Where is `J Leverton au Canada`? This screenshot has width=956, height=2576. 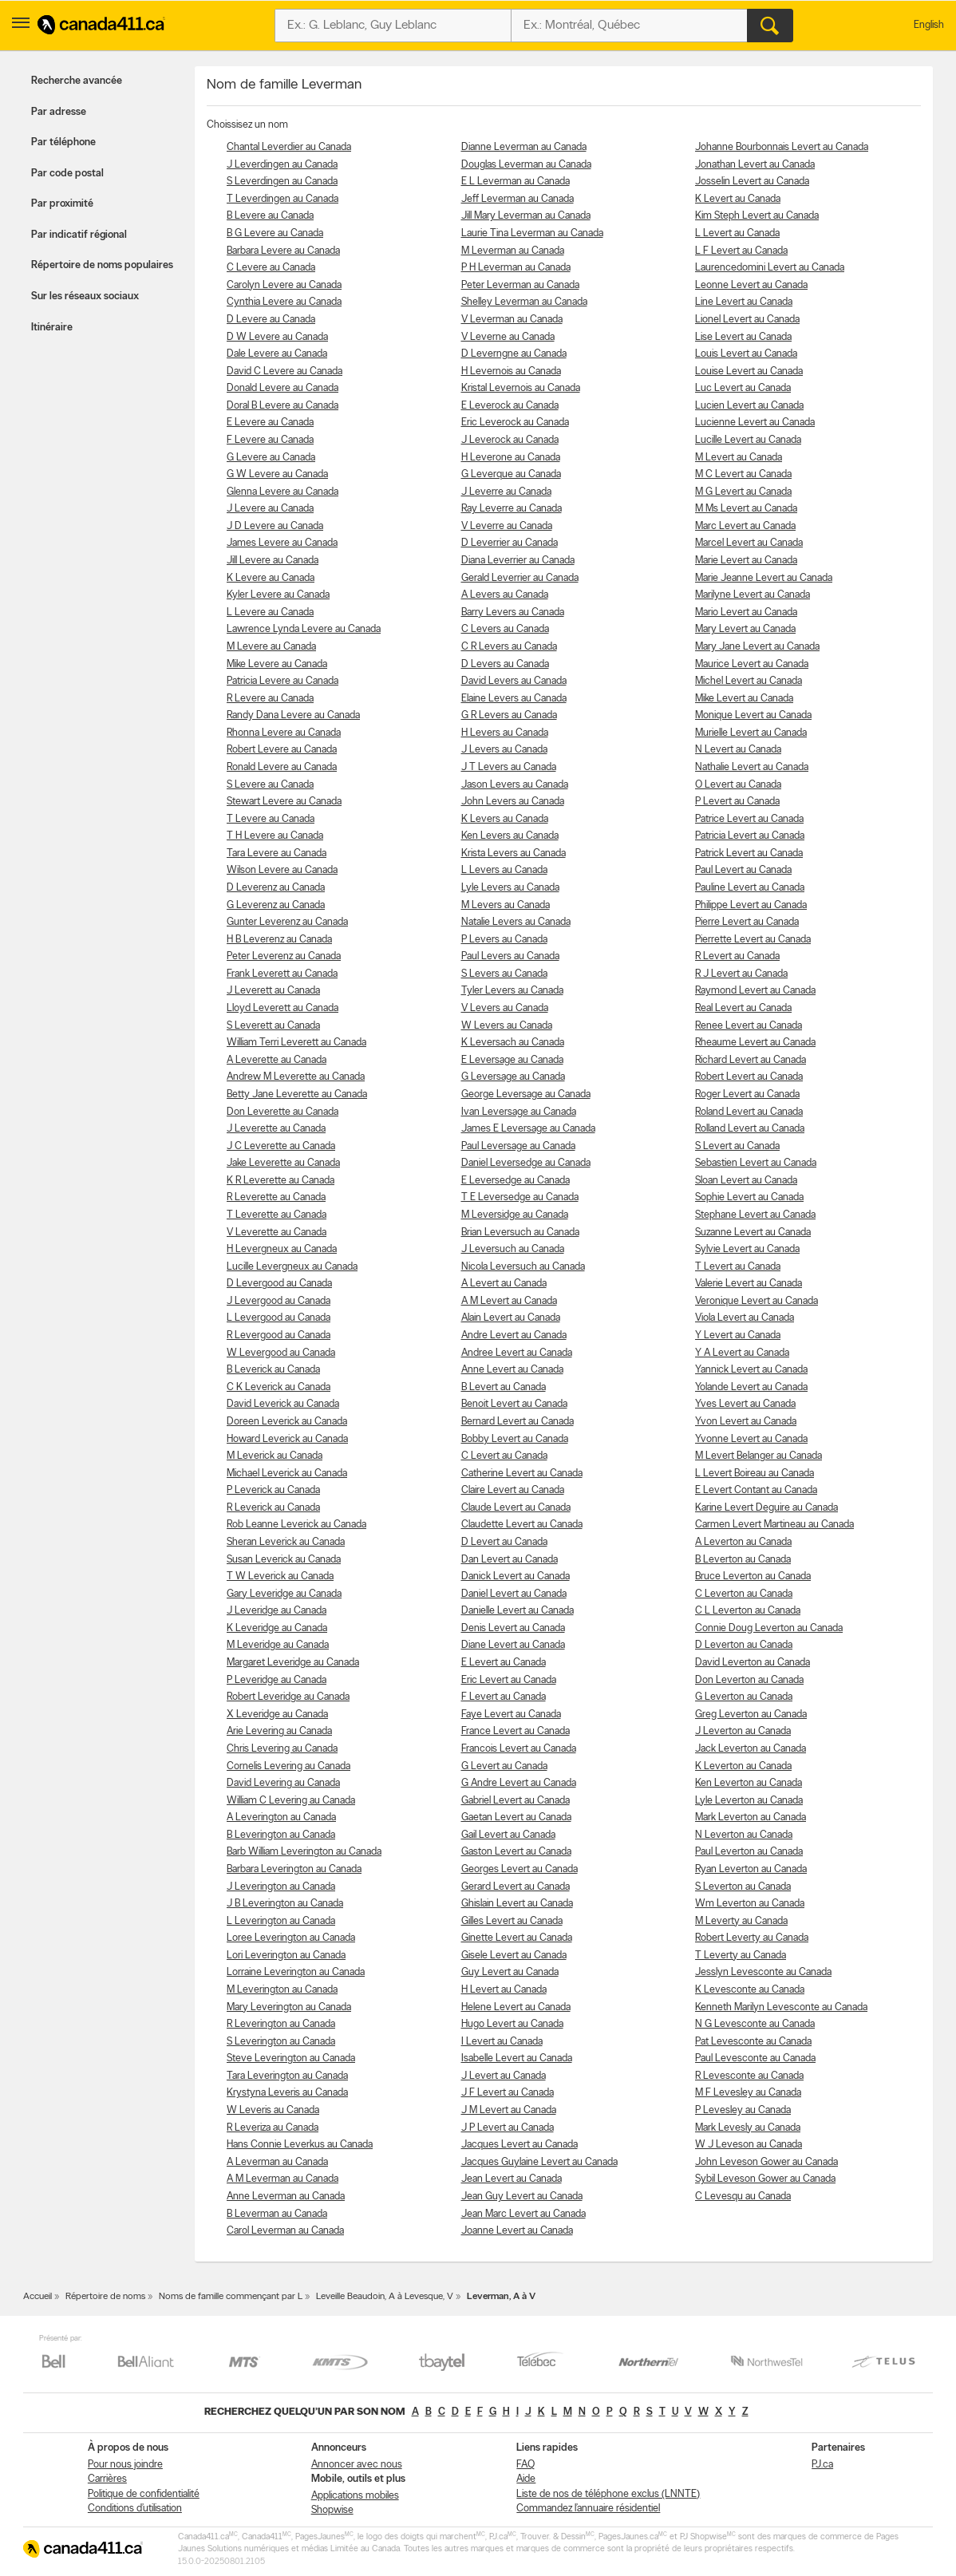 J Leverton au Canada is located at coordinates (743, 1731).